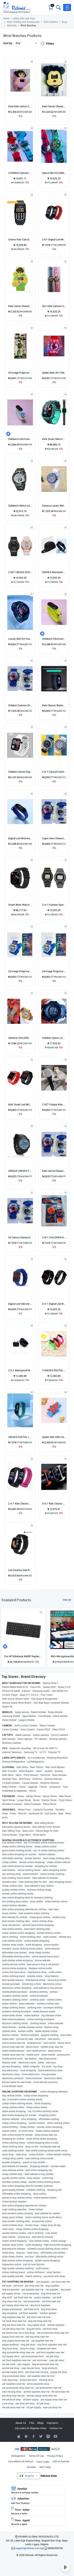 The height and width of the screenshot is (2576, 74). What do you see at coordinates (20, 638) in the screenshot?
I see `Luxury WATCH Fashion Sport Digital Led Wristwatch` at bounding box center [20, 638].